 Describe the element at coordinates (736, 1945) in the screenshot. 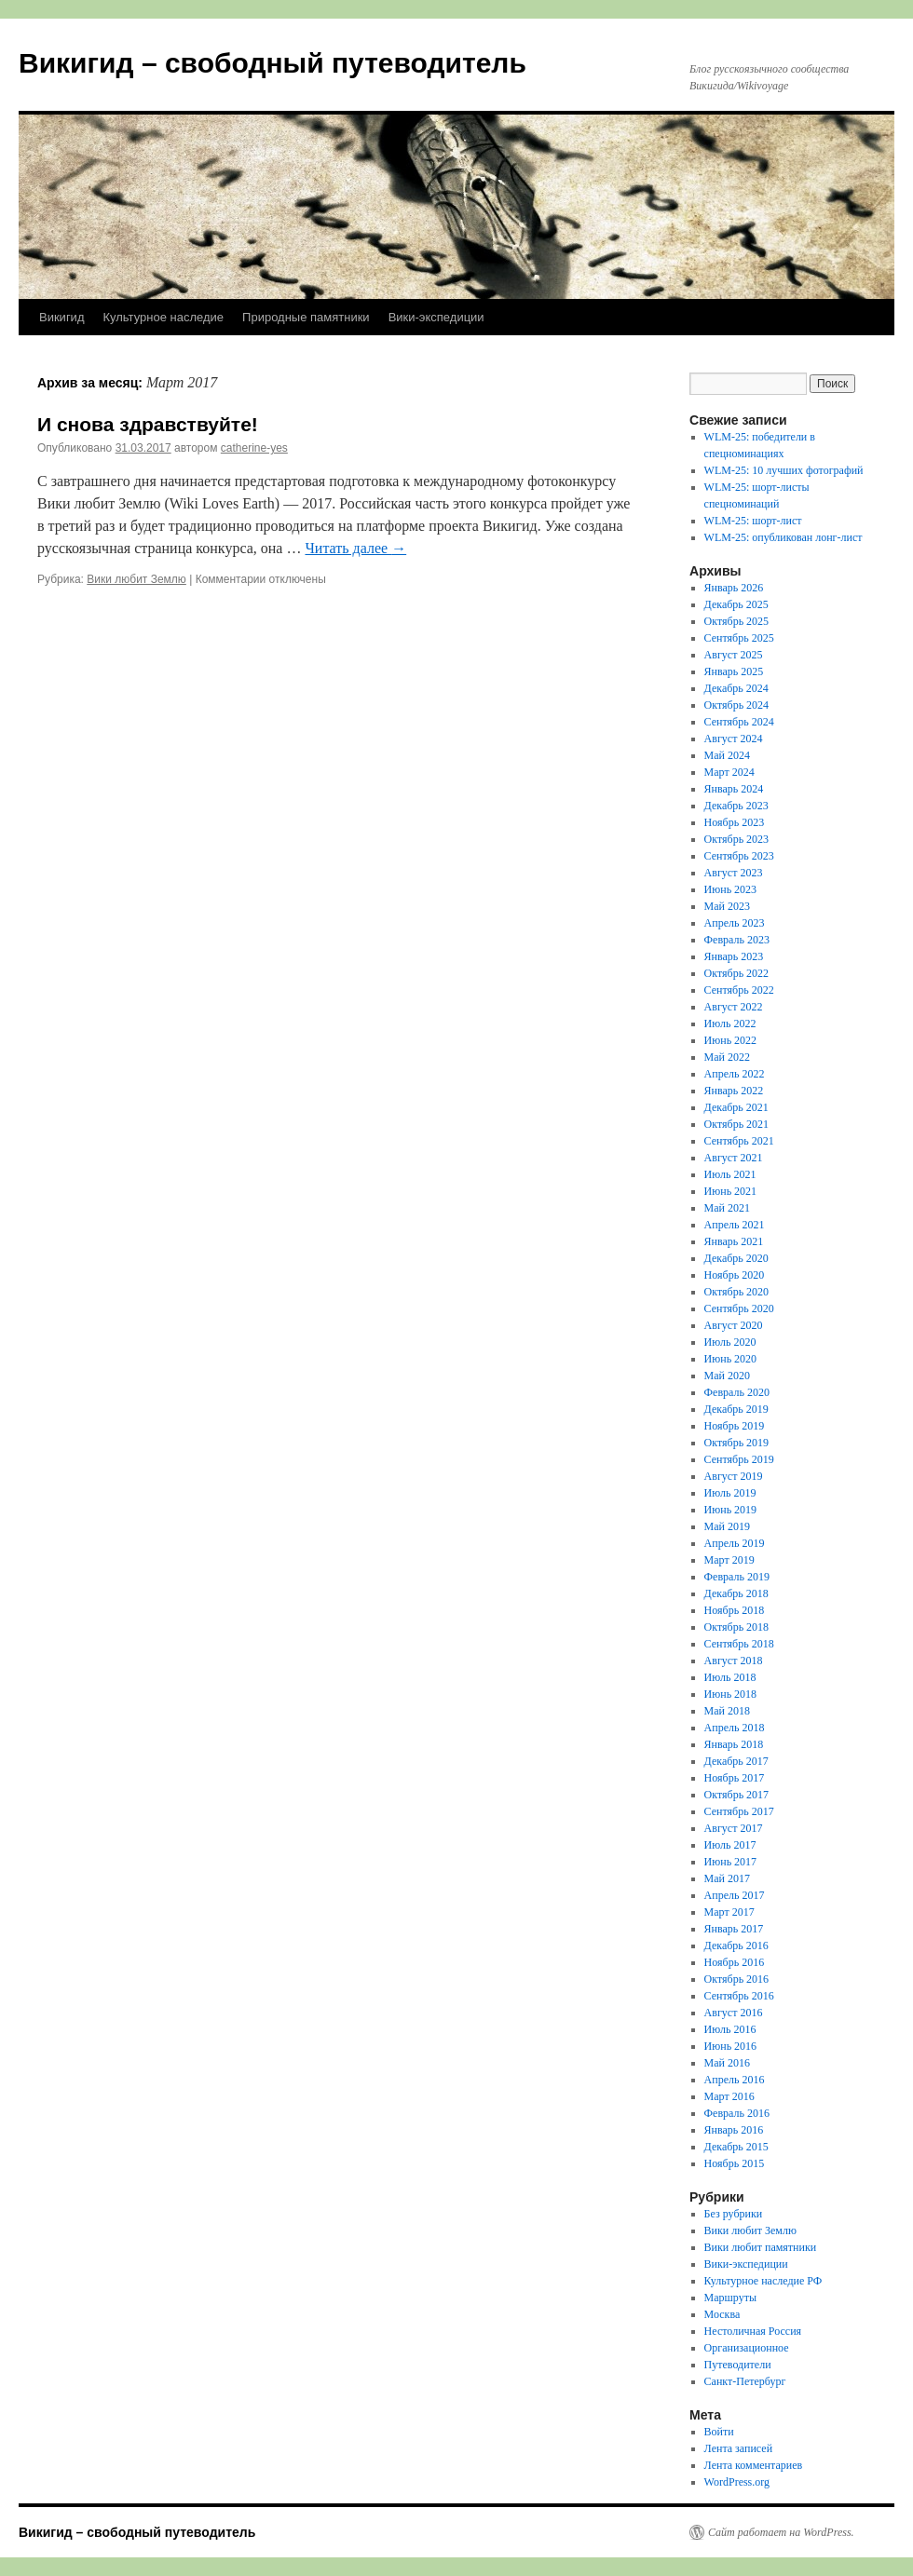

I see `Декабрь 2016` at that location.